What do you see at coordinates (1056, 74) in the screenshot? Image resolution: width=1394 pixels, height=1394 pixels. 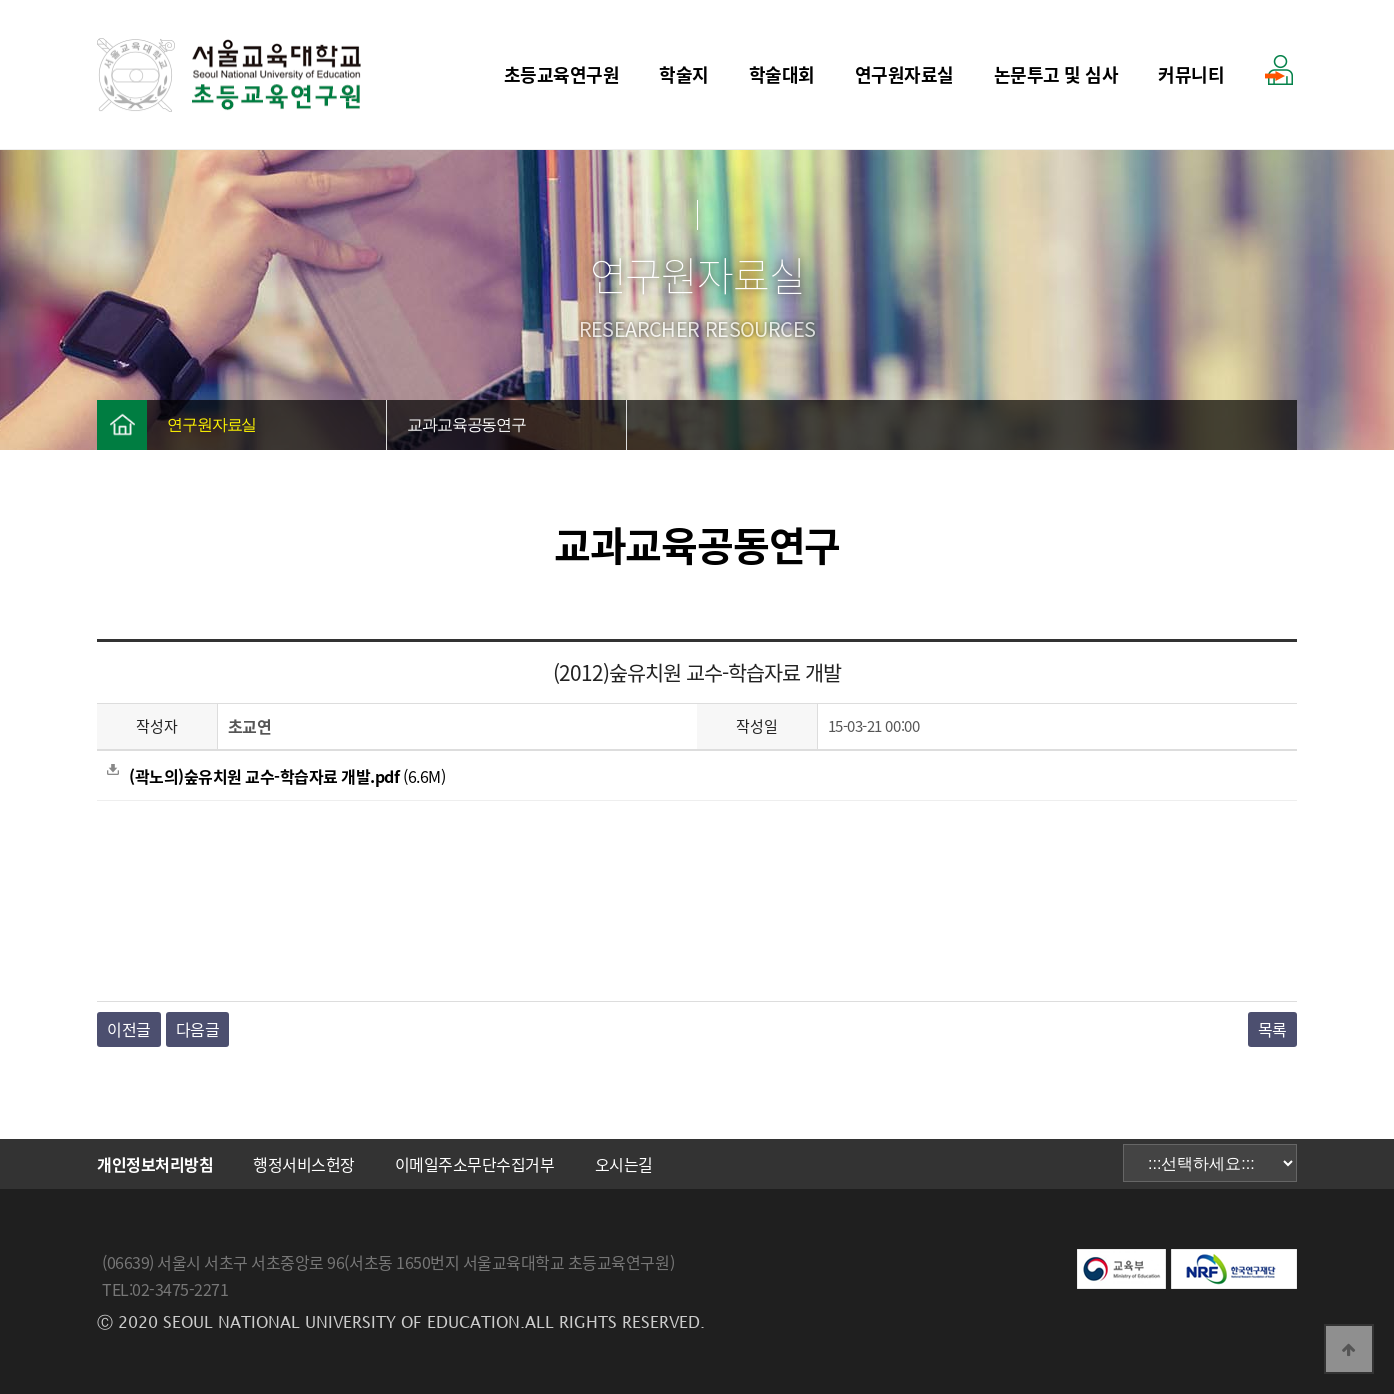 I see `논문투고 및 심사` at bounding box center [1056, 74].